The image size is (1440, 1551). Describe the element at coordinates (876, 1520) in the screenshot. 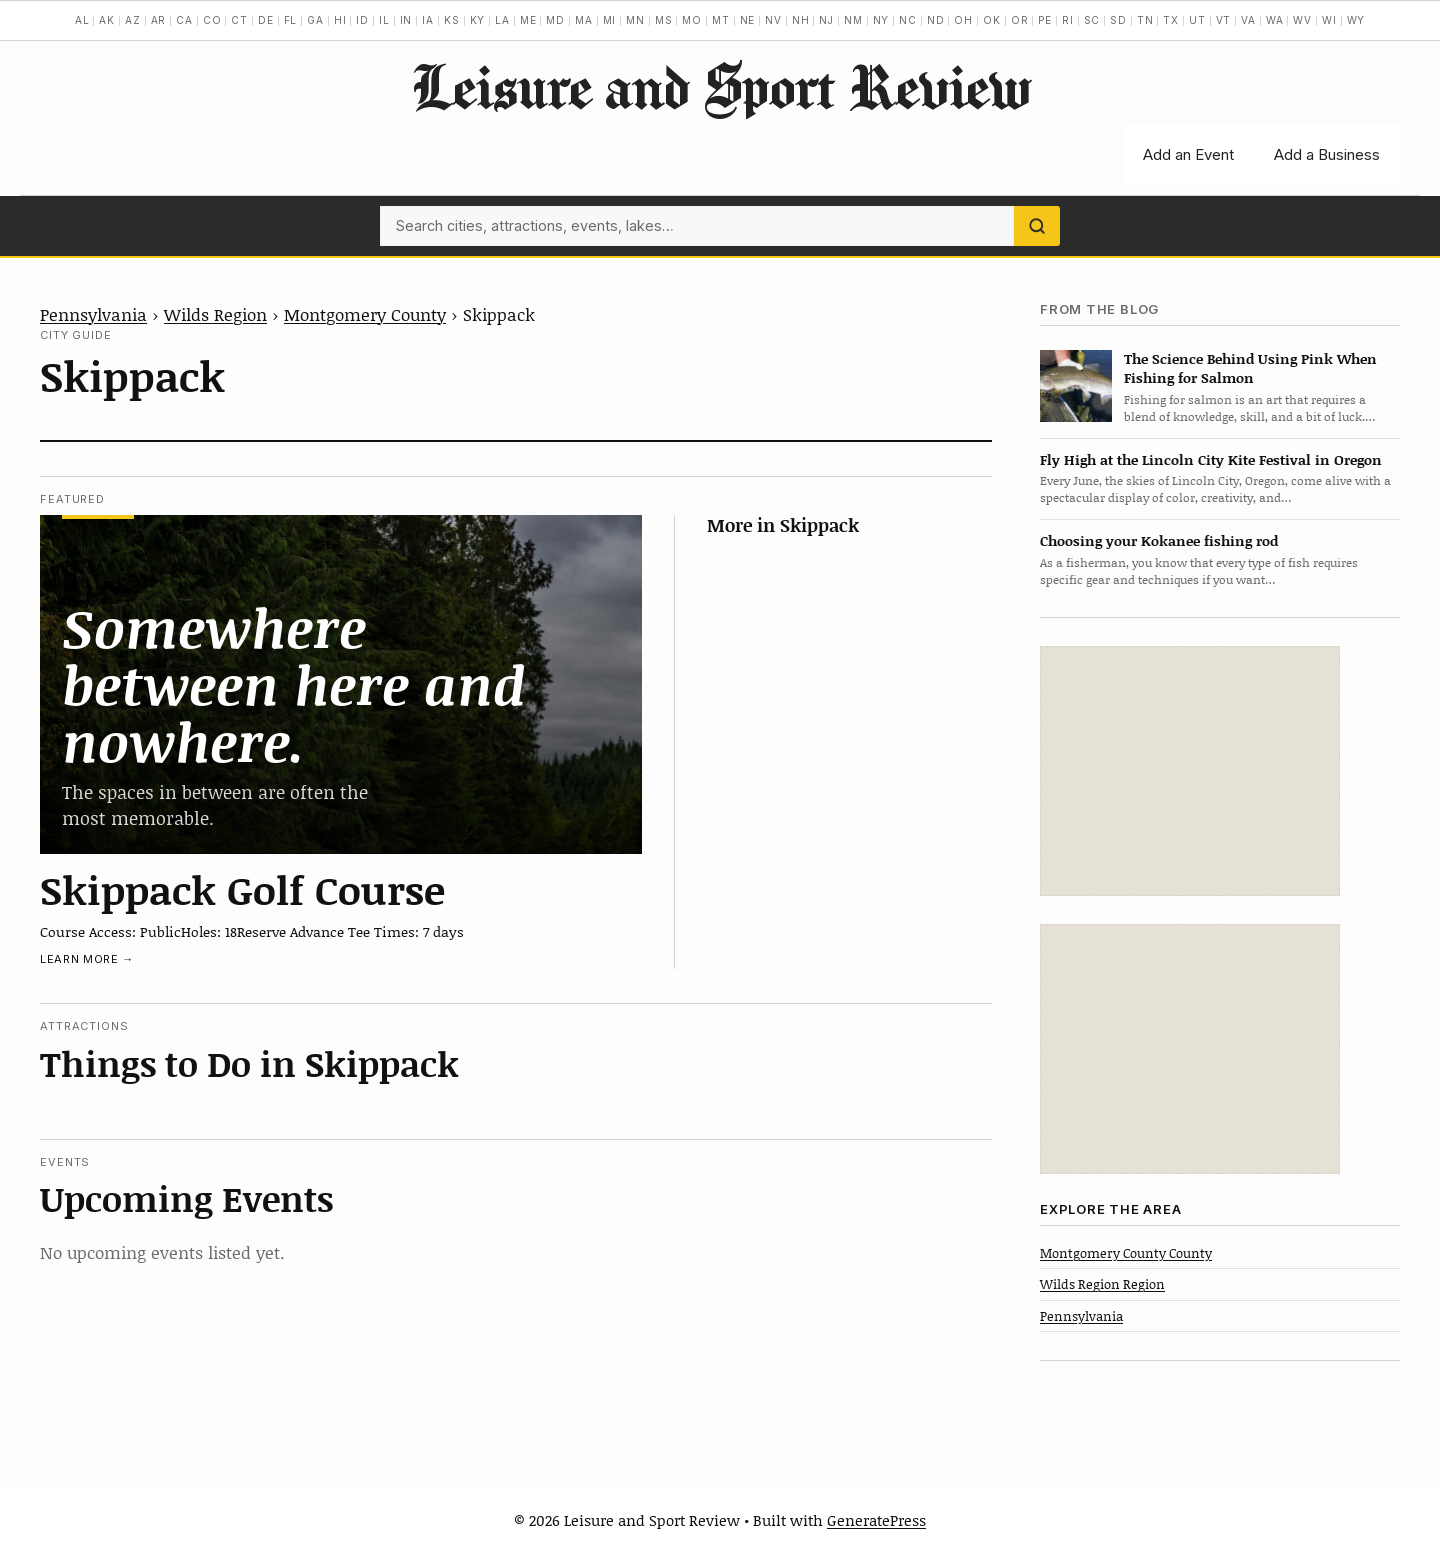

I see `GeneratePress` at that location.